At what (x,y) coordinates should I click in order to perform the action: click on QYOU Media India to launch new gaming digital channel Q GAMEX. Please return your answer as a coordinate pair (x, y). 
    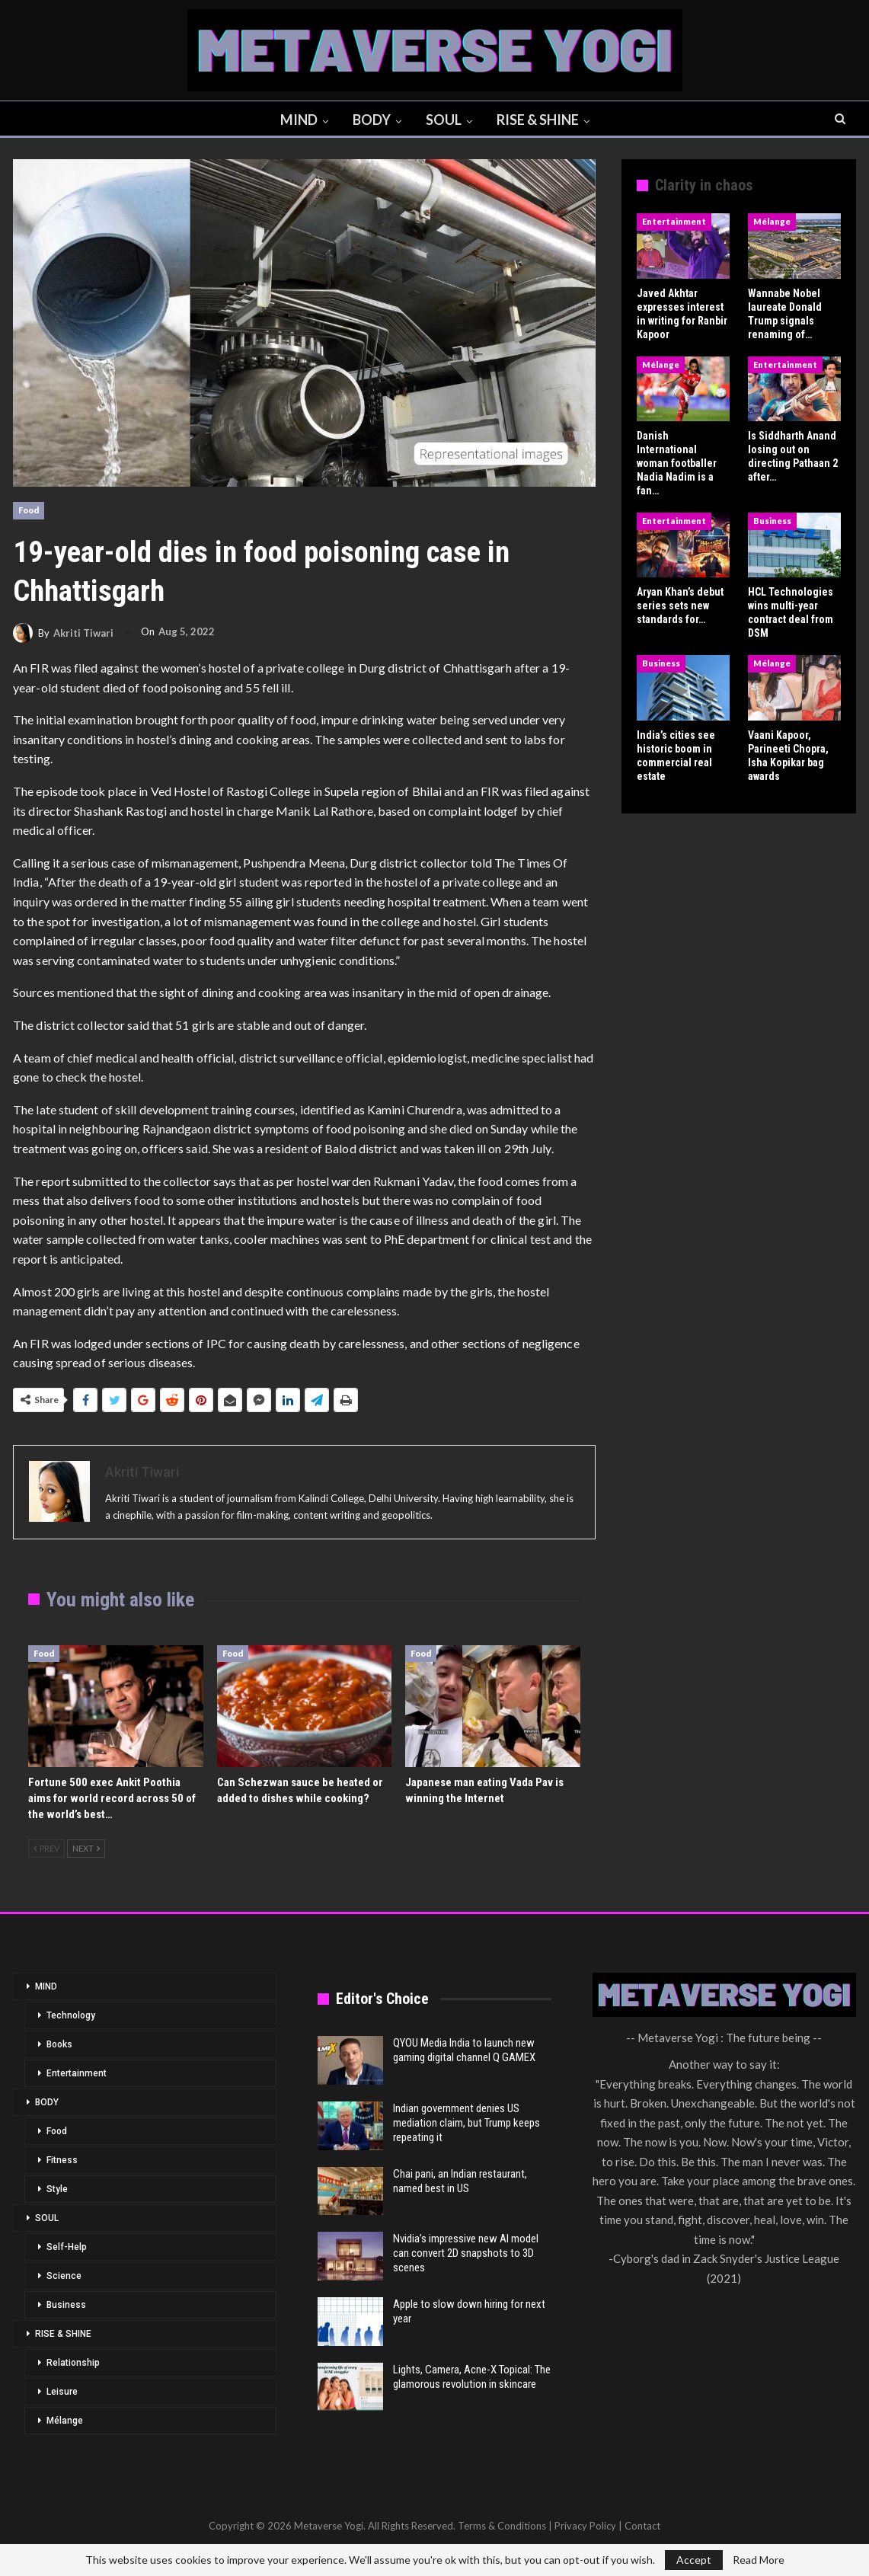
    Looking at the image, I should click on (464, 2050).